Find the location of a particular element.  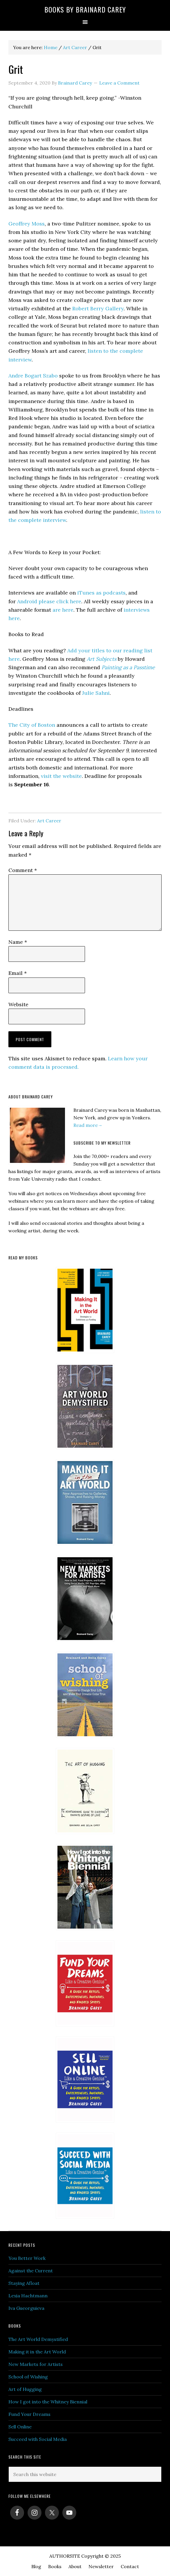

Robert Berry Gallery is located at coordinates (98, 308).